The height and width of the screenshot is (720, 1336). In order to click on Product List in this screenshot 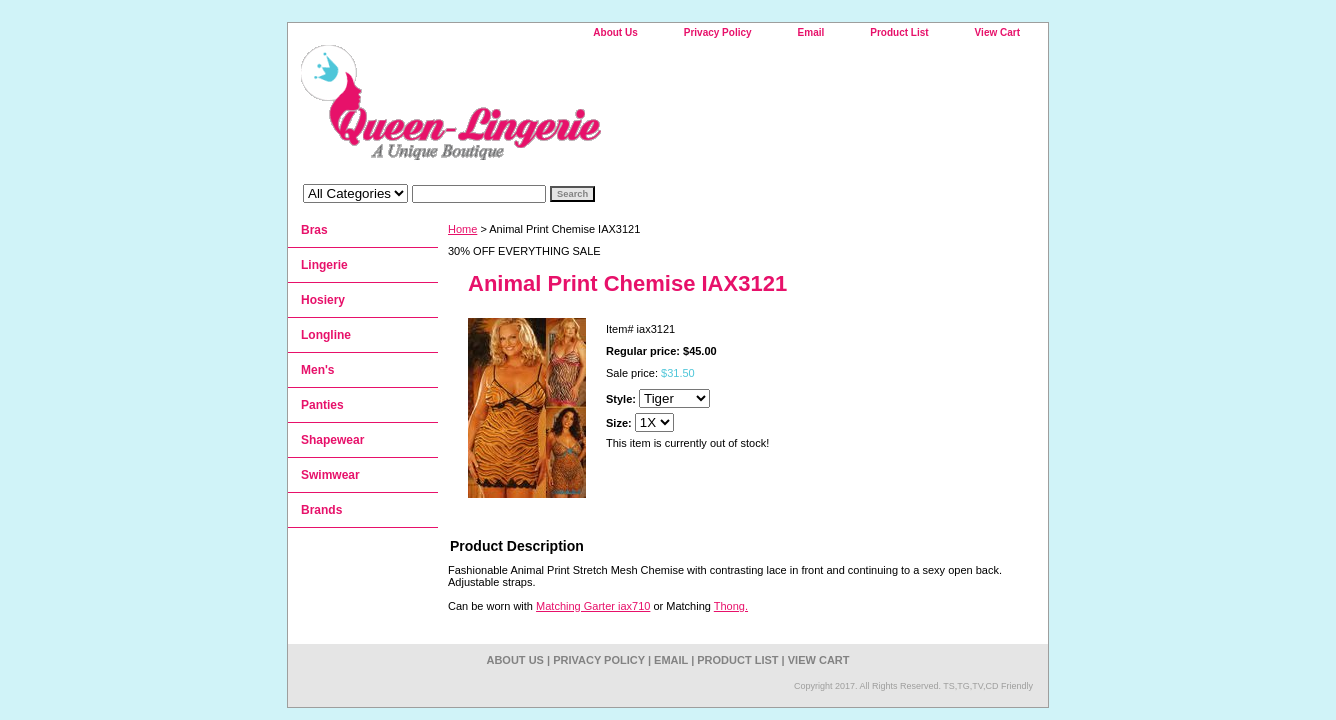, I will do `click(899, 32)`.